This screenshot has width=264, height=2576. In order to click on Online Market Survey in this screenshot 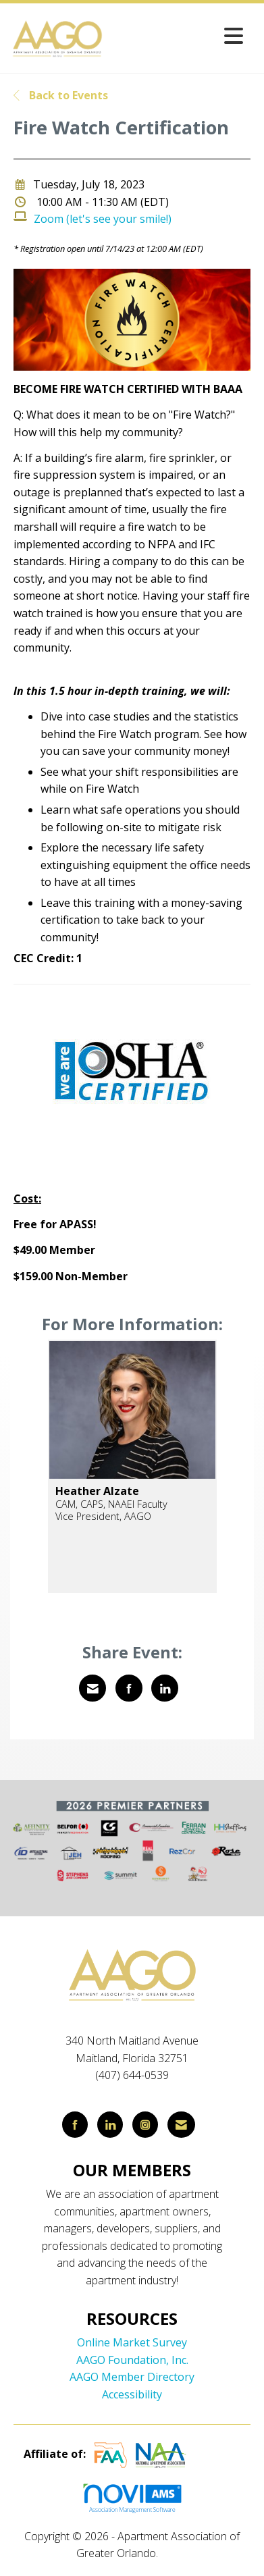, I will do `click(132, 2342)`.